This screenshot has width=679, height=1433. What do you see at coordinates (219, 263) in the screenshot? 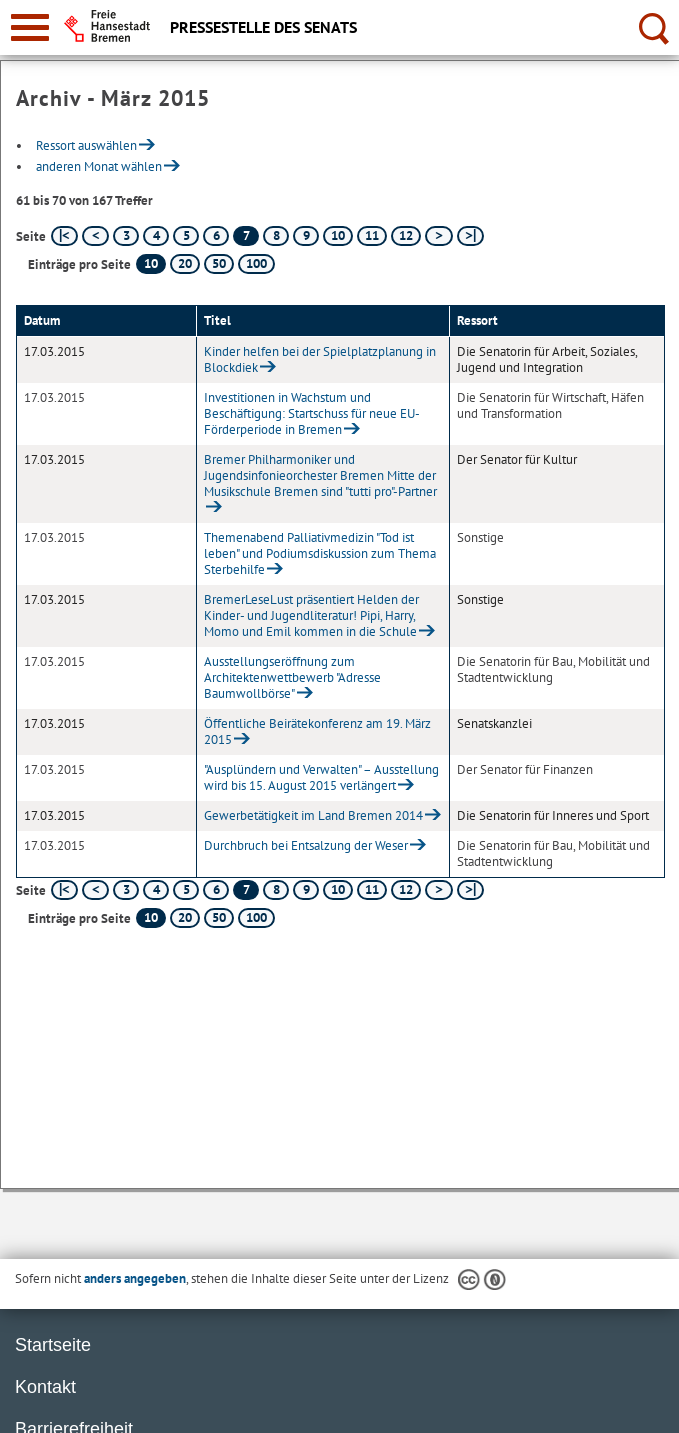
I see `50` at bounding box center [219, 263].